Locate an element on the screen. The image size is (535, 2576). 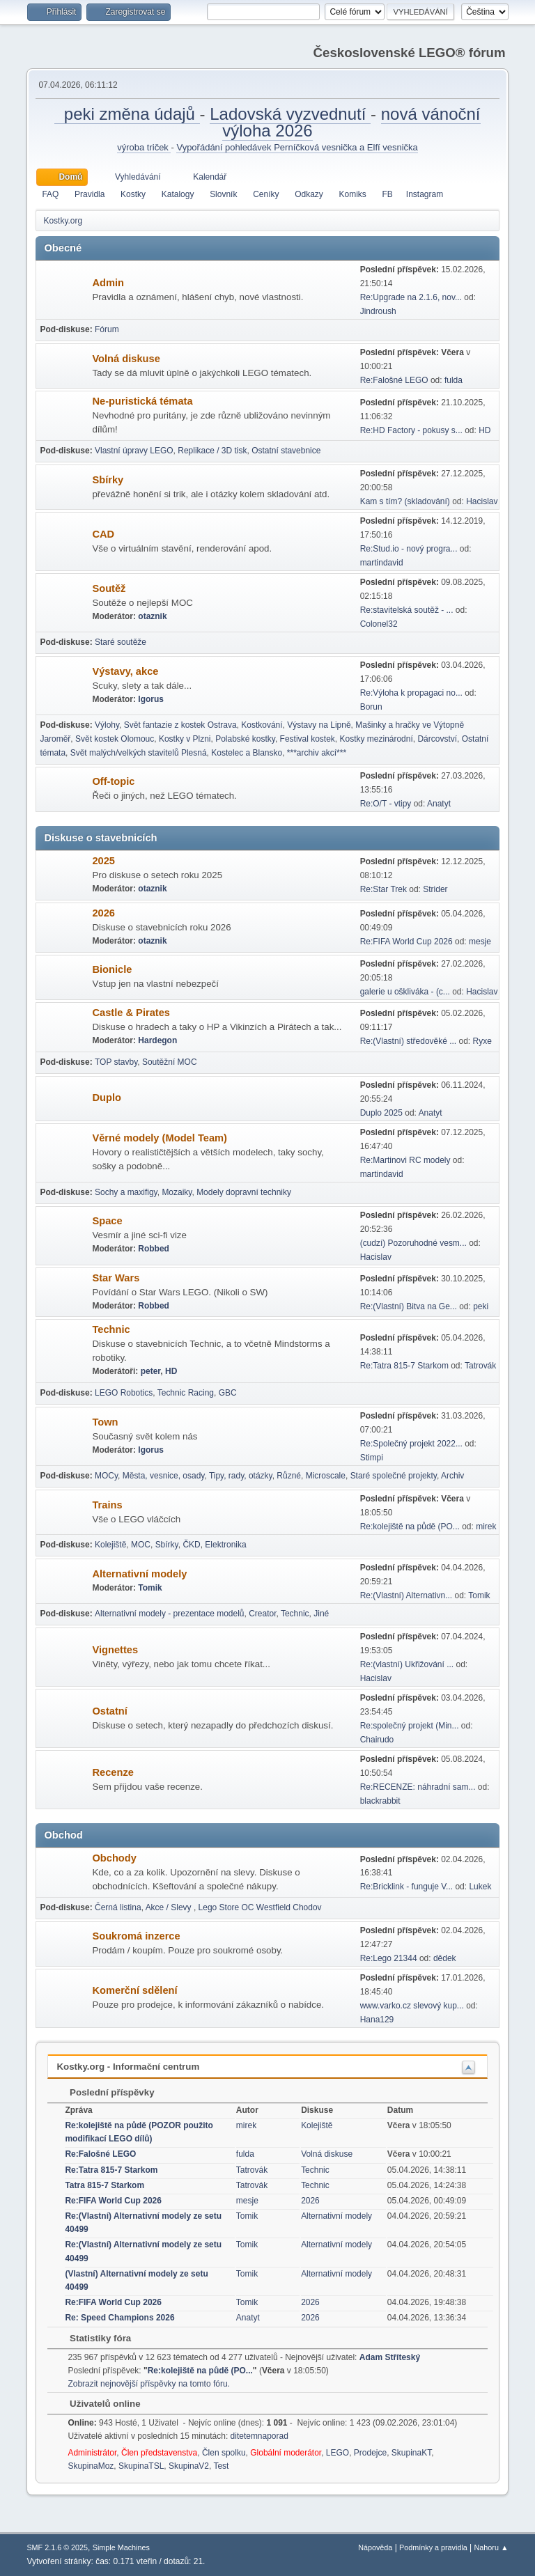
Re:Tatra 815-7 Starkom is located at coordinates (404, 1366).